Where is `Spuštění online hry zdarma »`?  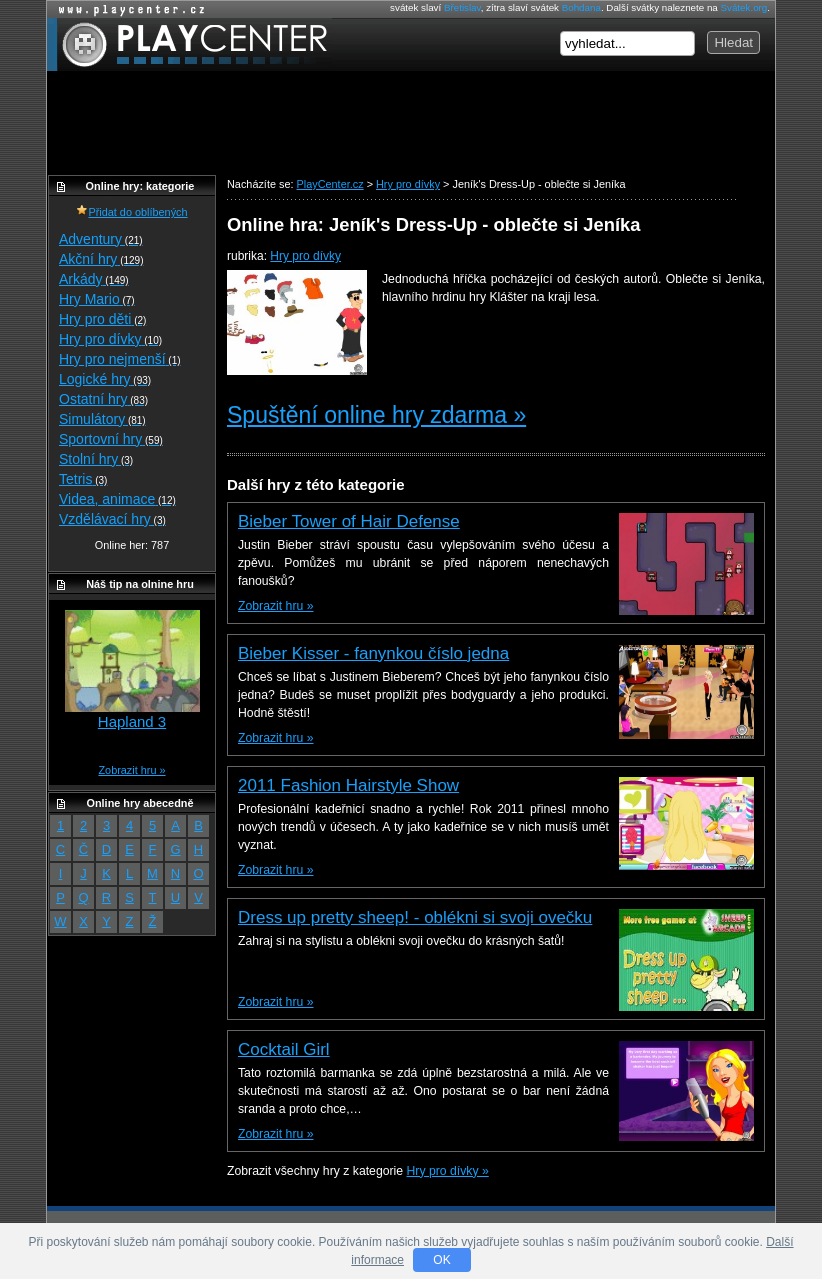
Spuštění online hry zdarma » is located at coordinates (376, 415).